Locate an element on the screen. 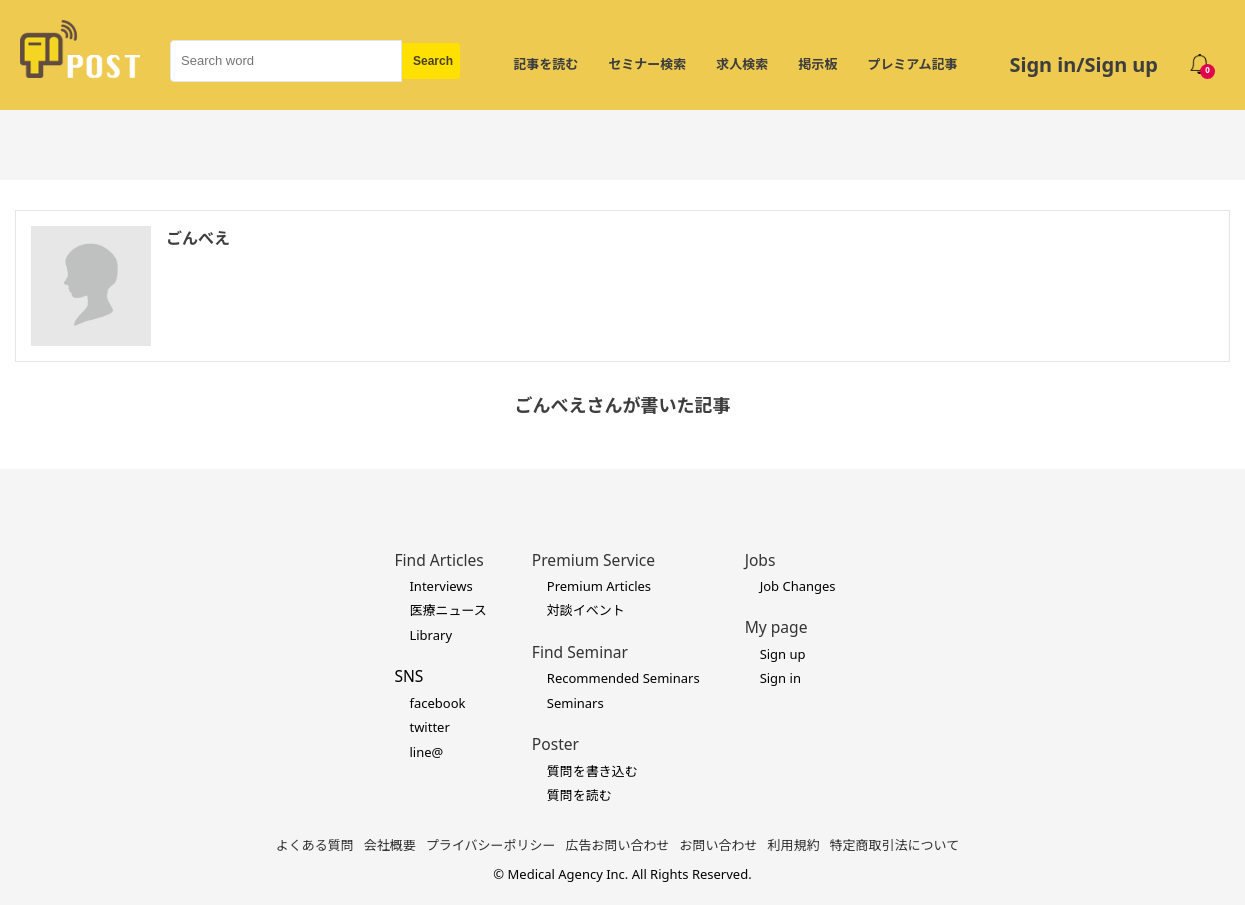  Sign up is located at coordinates (783, 654).